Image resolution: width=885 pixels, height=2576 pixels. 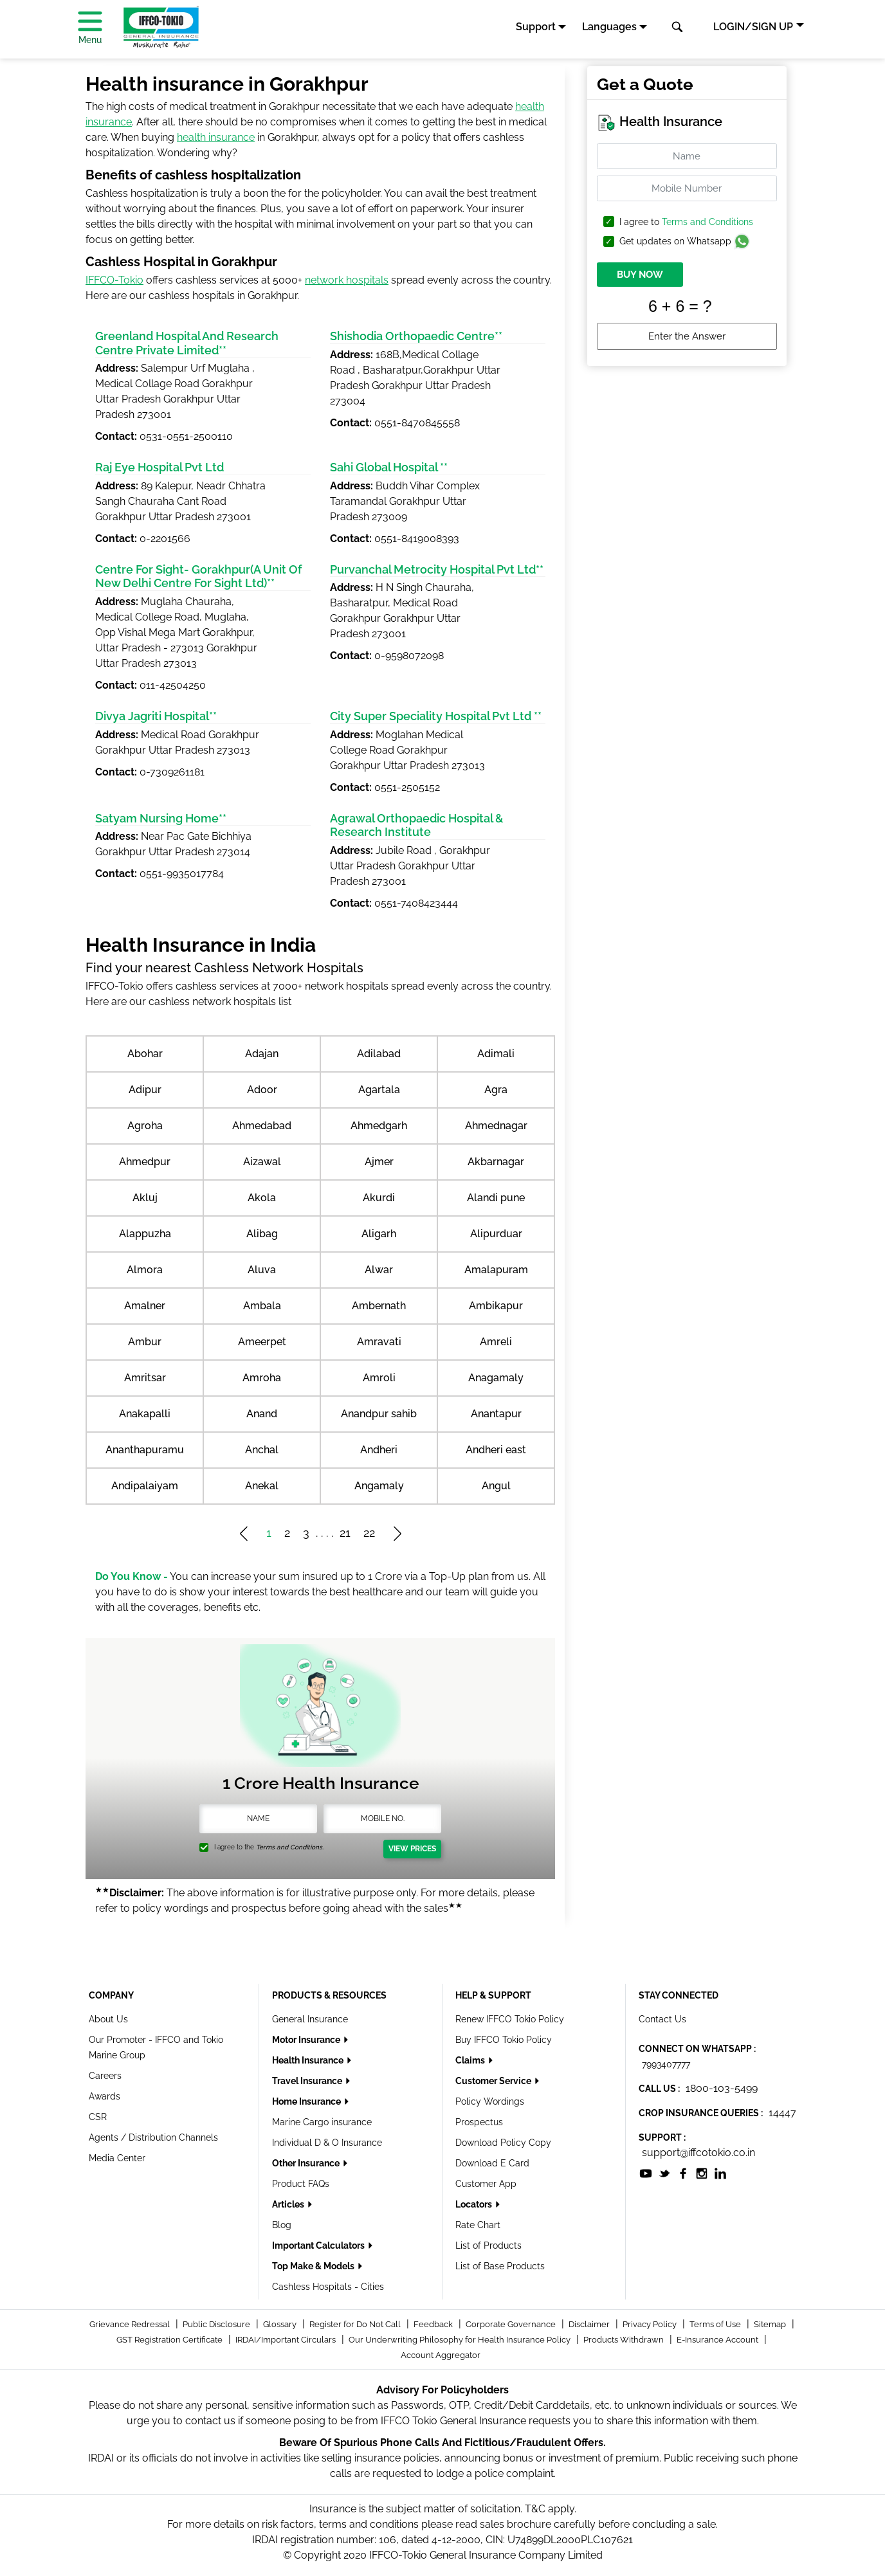 What do you see at coordinates (485, 2184) in the screenshot?
I see `Customer App` at bounding box center [485, 2184].